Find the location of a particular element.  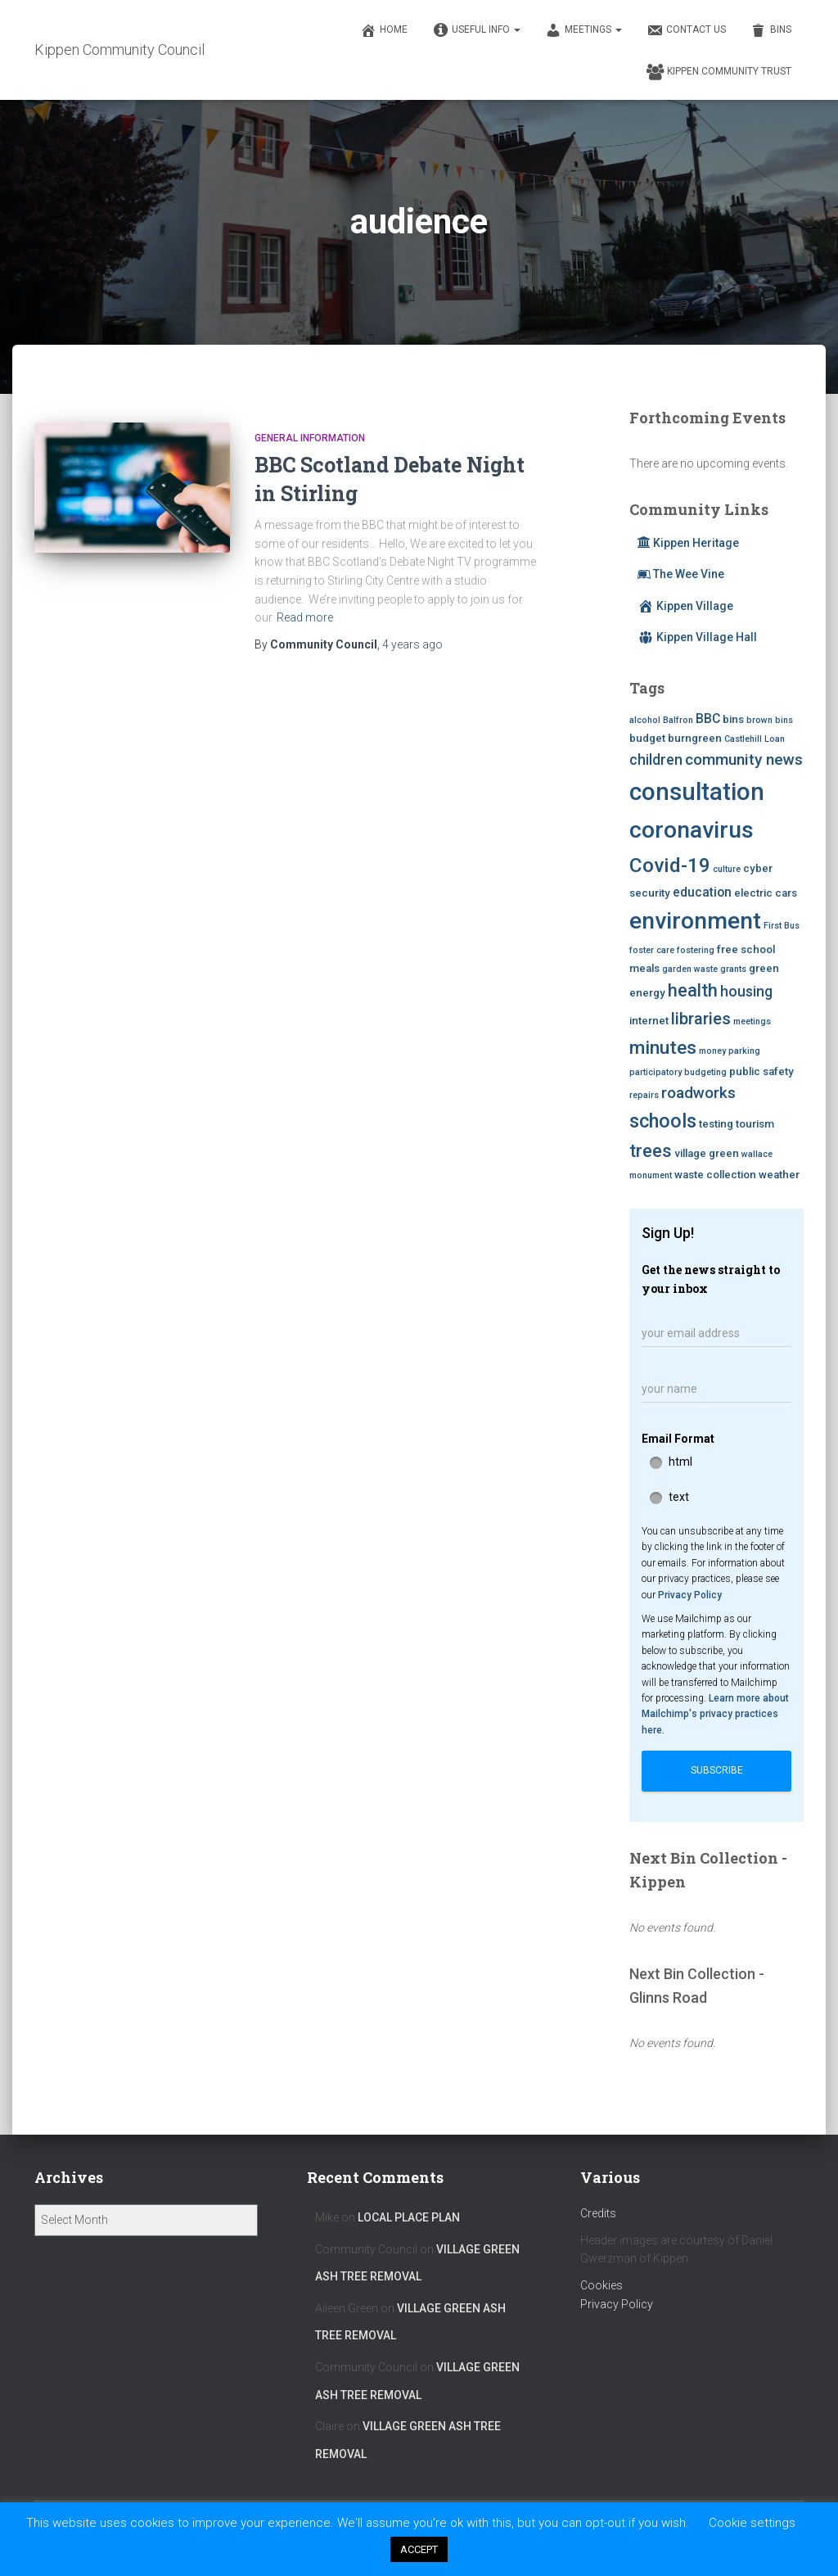

participatory budgeting [participatory budgeting (2 items)] is located at coordinates (678, 1072).